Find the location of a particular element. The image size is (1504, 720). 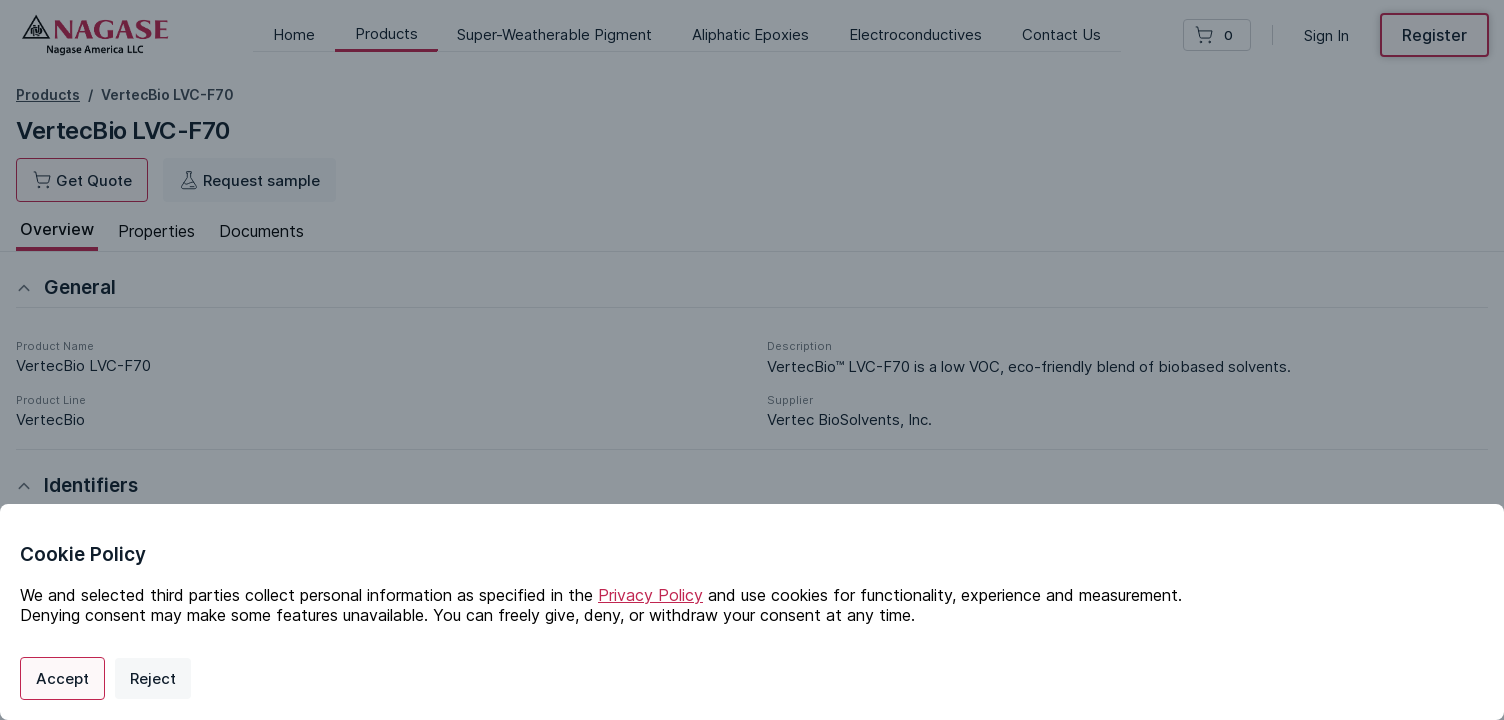

Reject is located at coordinates (153, 678).